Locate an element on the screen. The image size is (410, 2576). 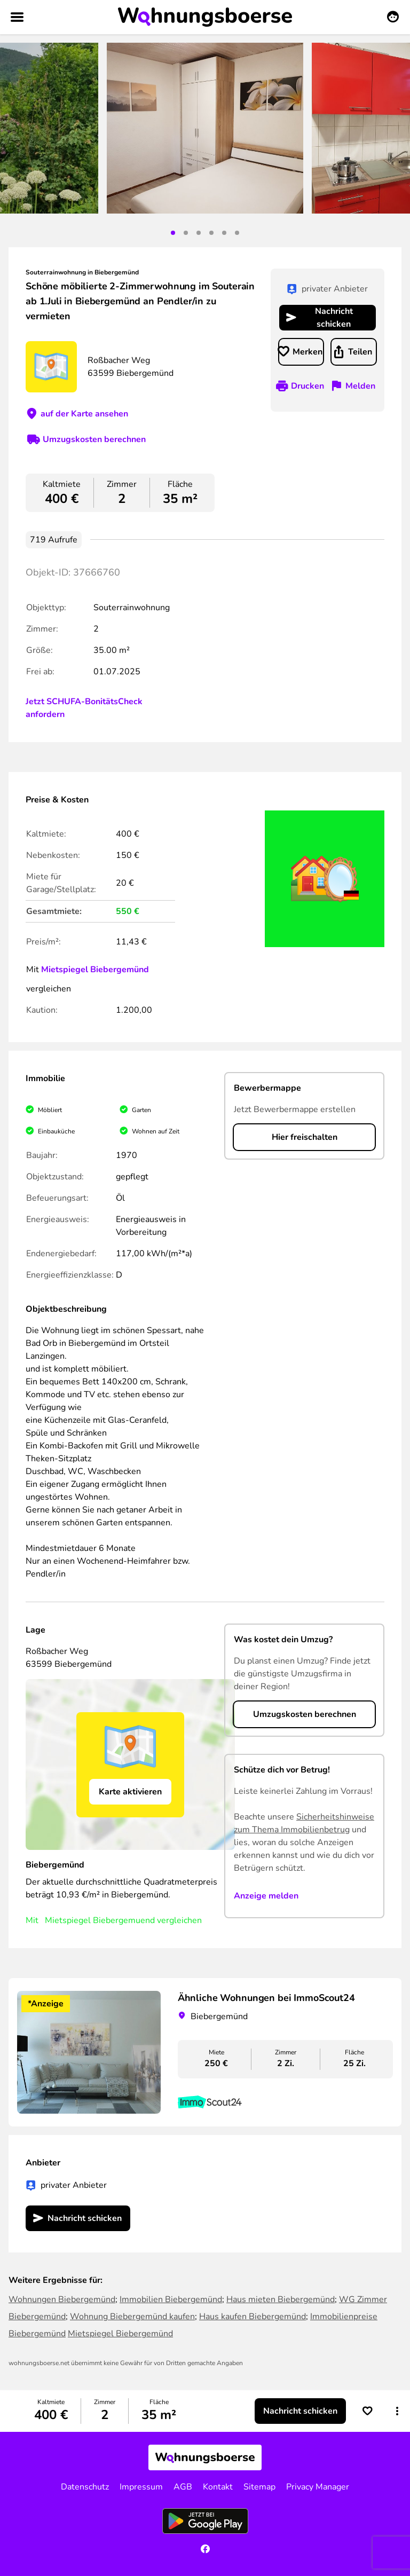
5 [tab] is located at coordinates (224, 233).